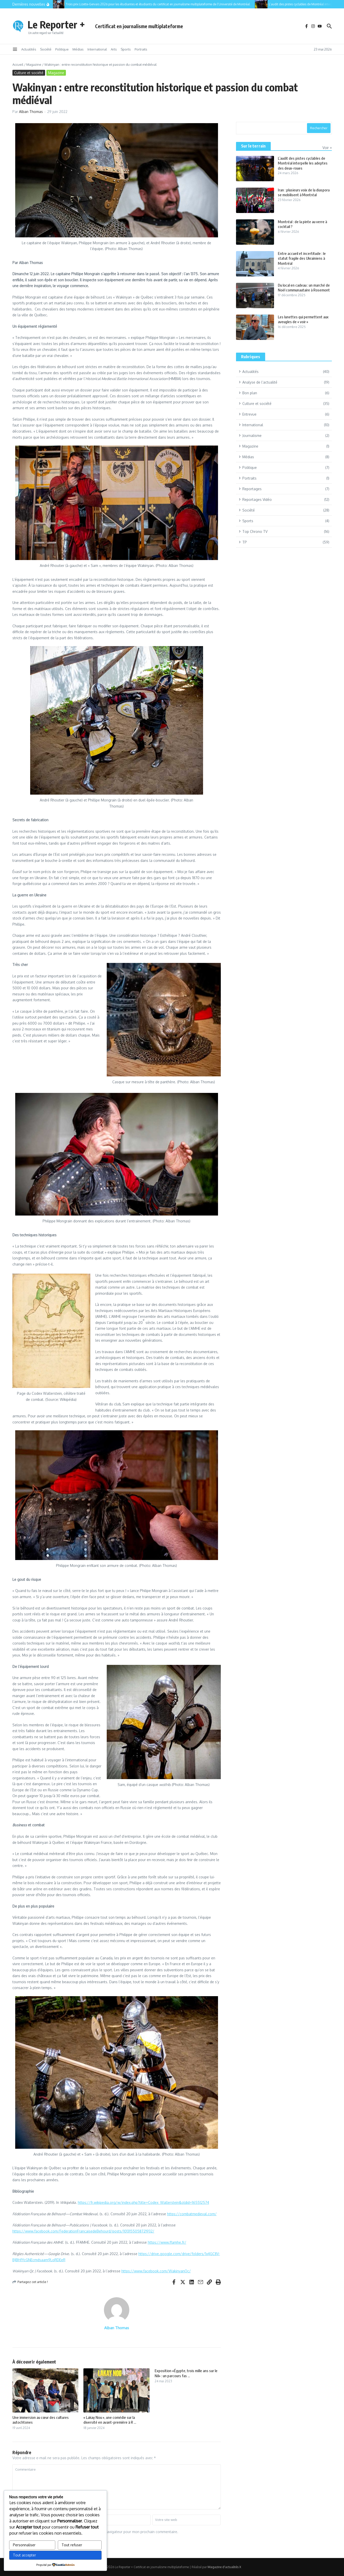 The width and height of the screenshot is (344, 2576). I want to click on Portraits, so click(141, 49).